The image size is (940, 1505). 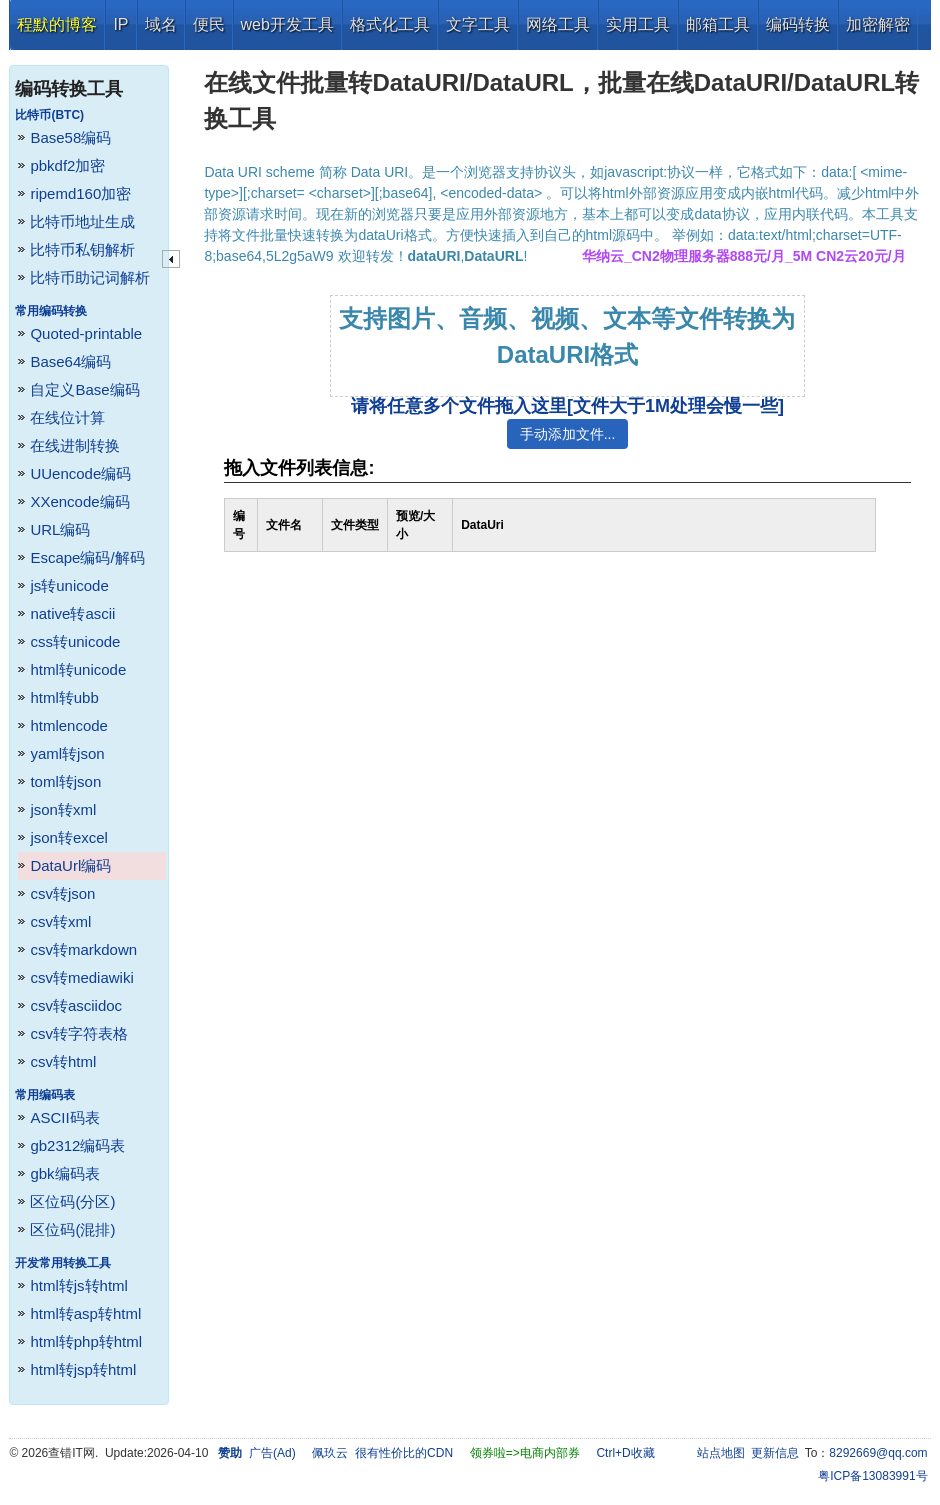 I want to click on toml转json, so click(x=65, y=781).